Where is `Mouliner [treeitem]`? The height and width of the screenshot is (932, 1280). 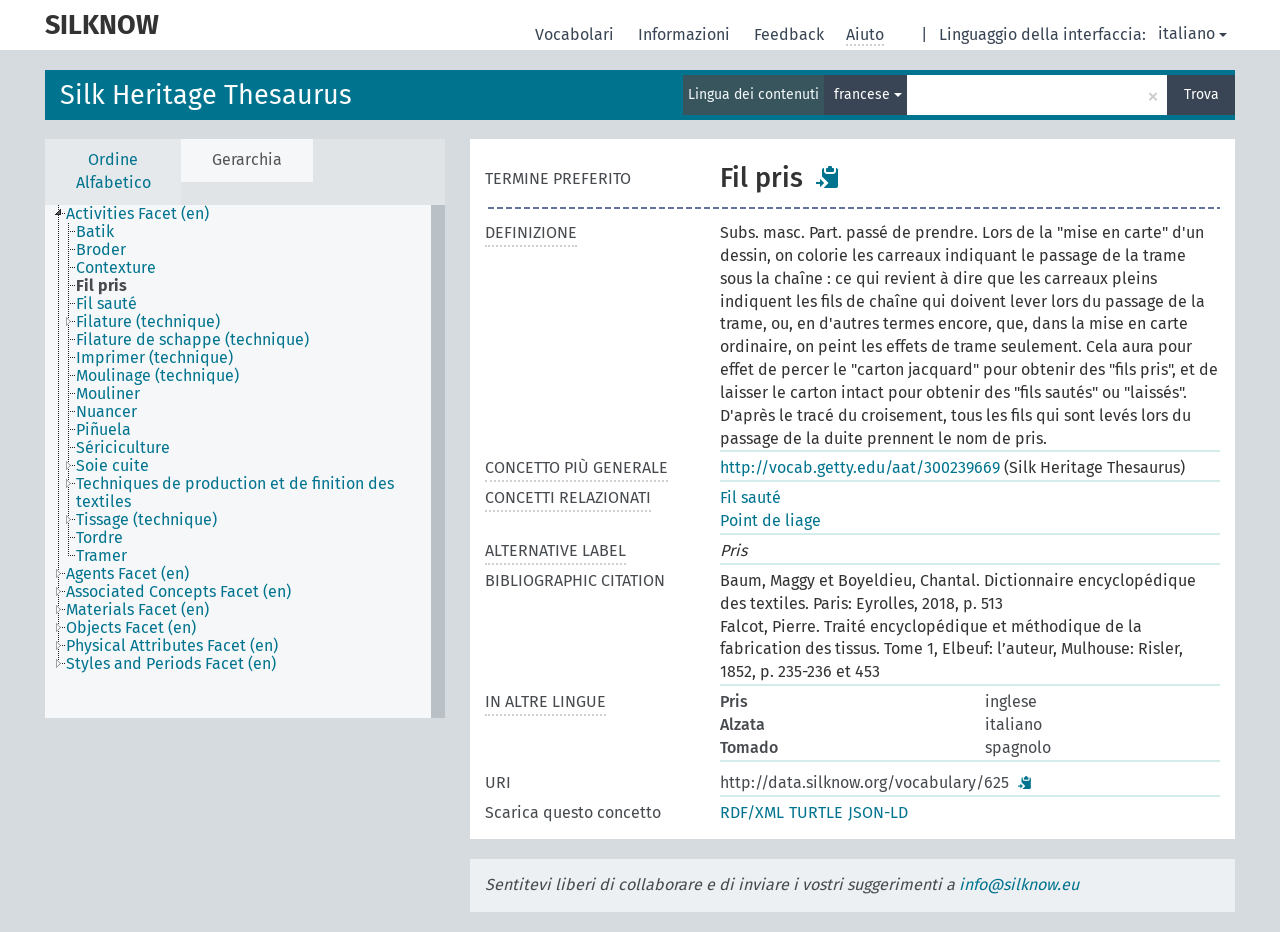 Mouliner [treeitem] is located at coordinates (108, 394).